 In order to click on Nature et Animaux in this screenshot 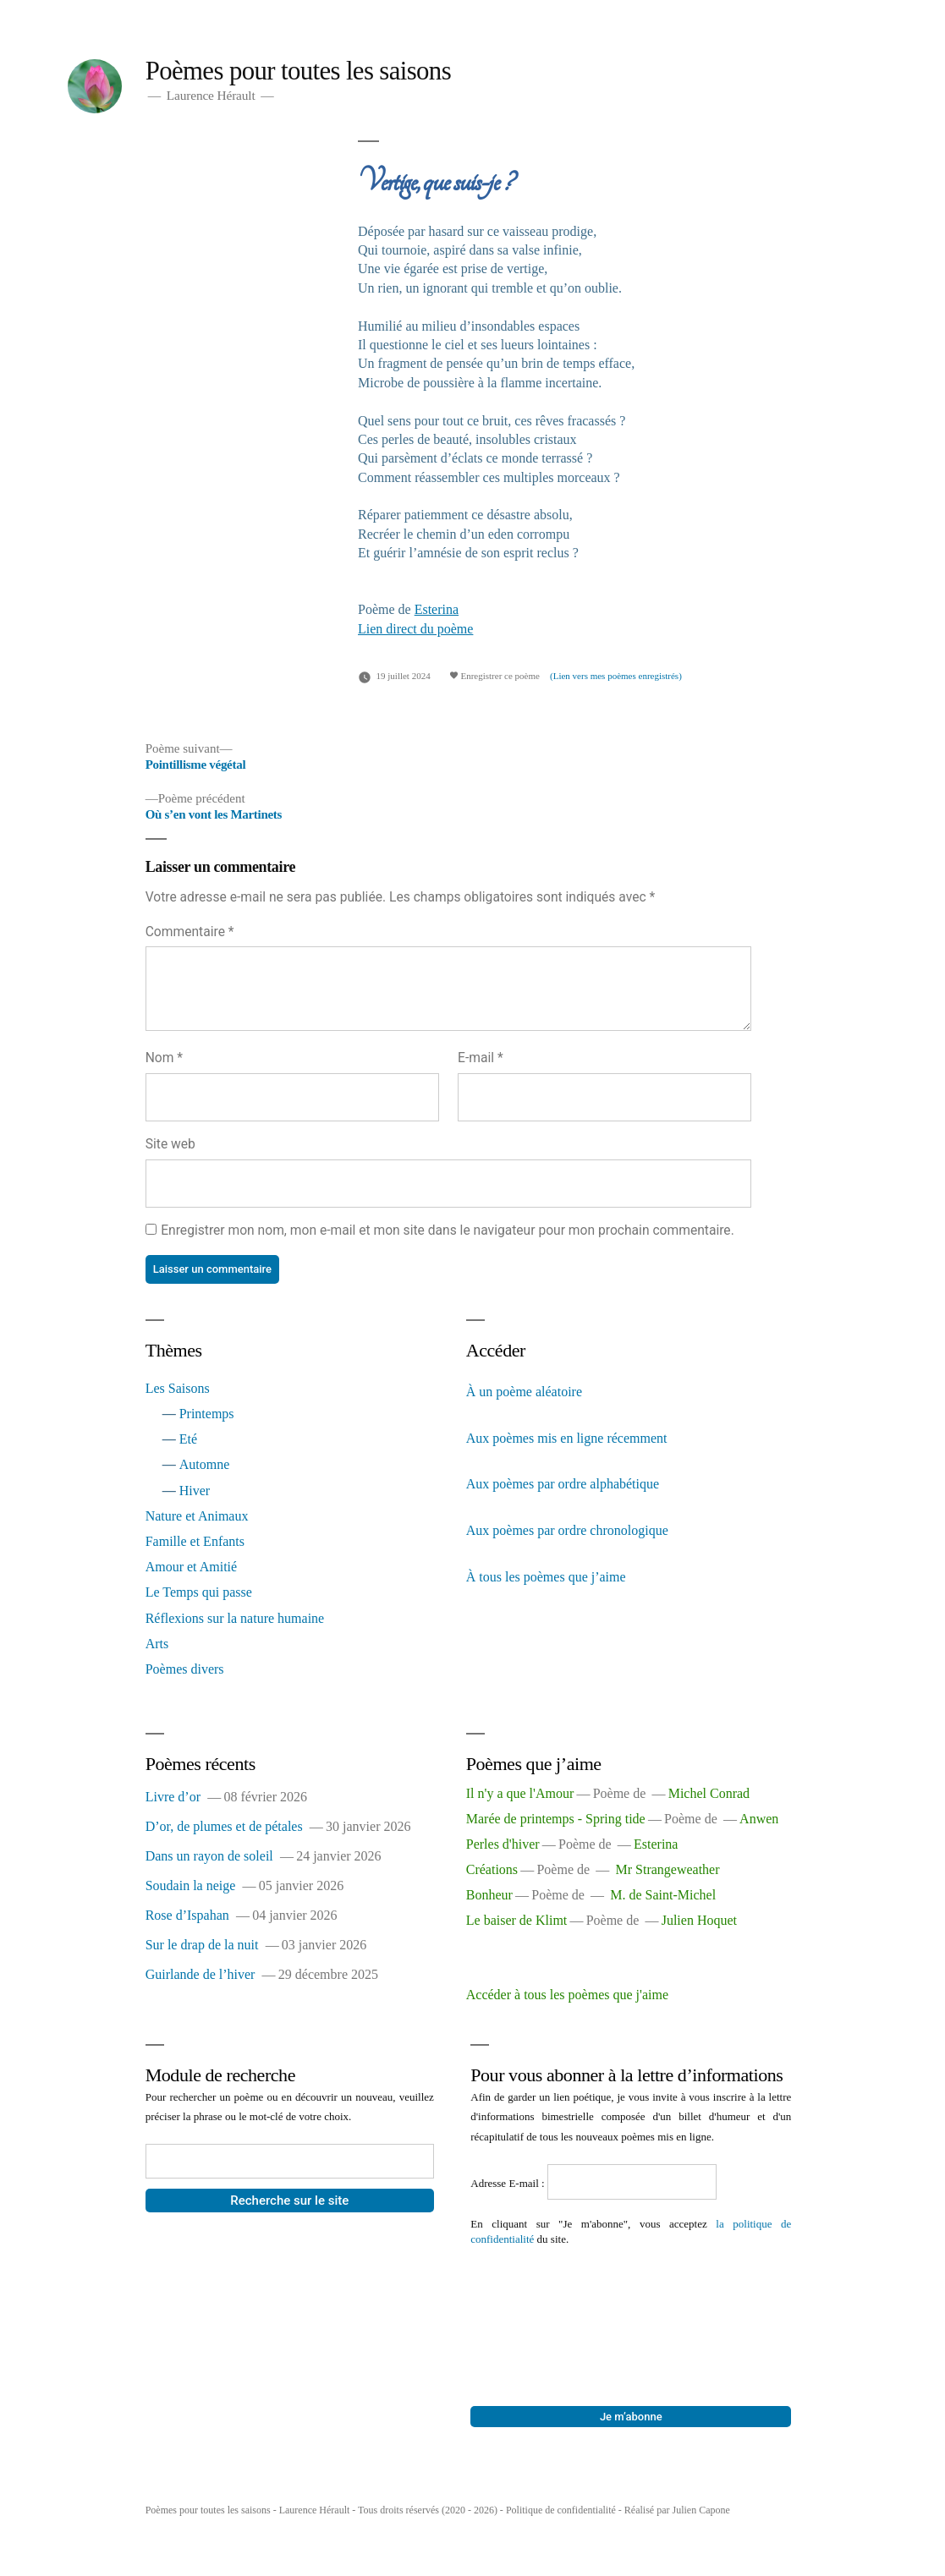, I will do `click(197, 1516)`.